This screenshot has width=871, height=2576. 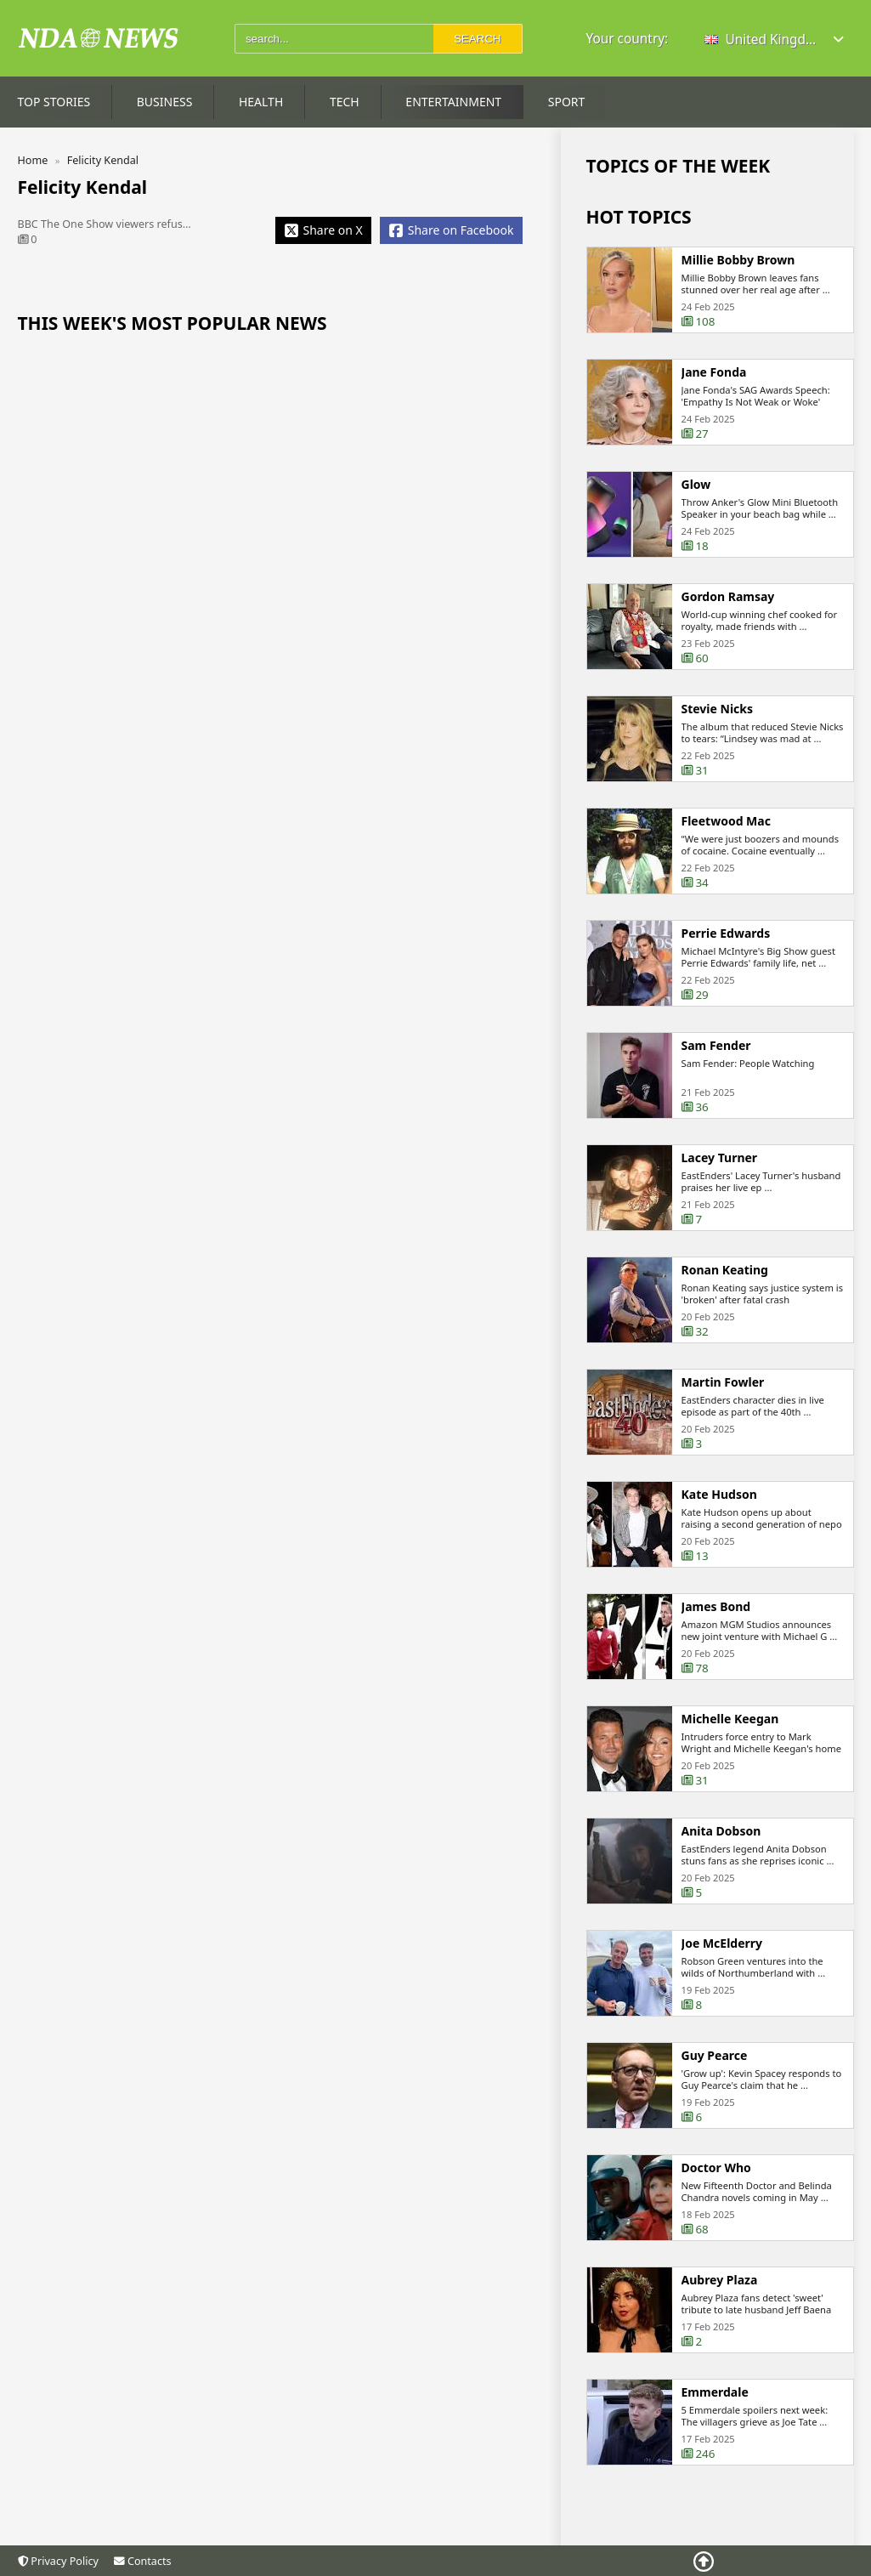 What do you see at coordinates (726, 823) in the screenshot?
I see `Fleetwood Mac` at bounding box center [726, 823].